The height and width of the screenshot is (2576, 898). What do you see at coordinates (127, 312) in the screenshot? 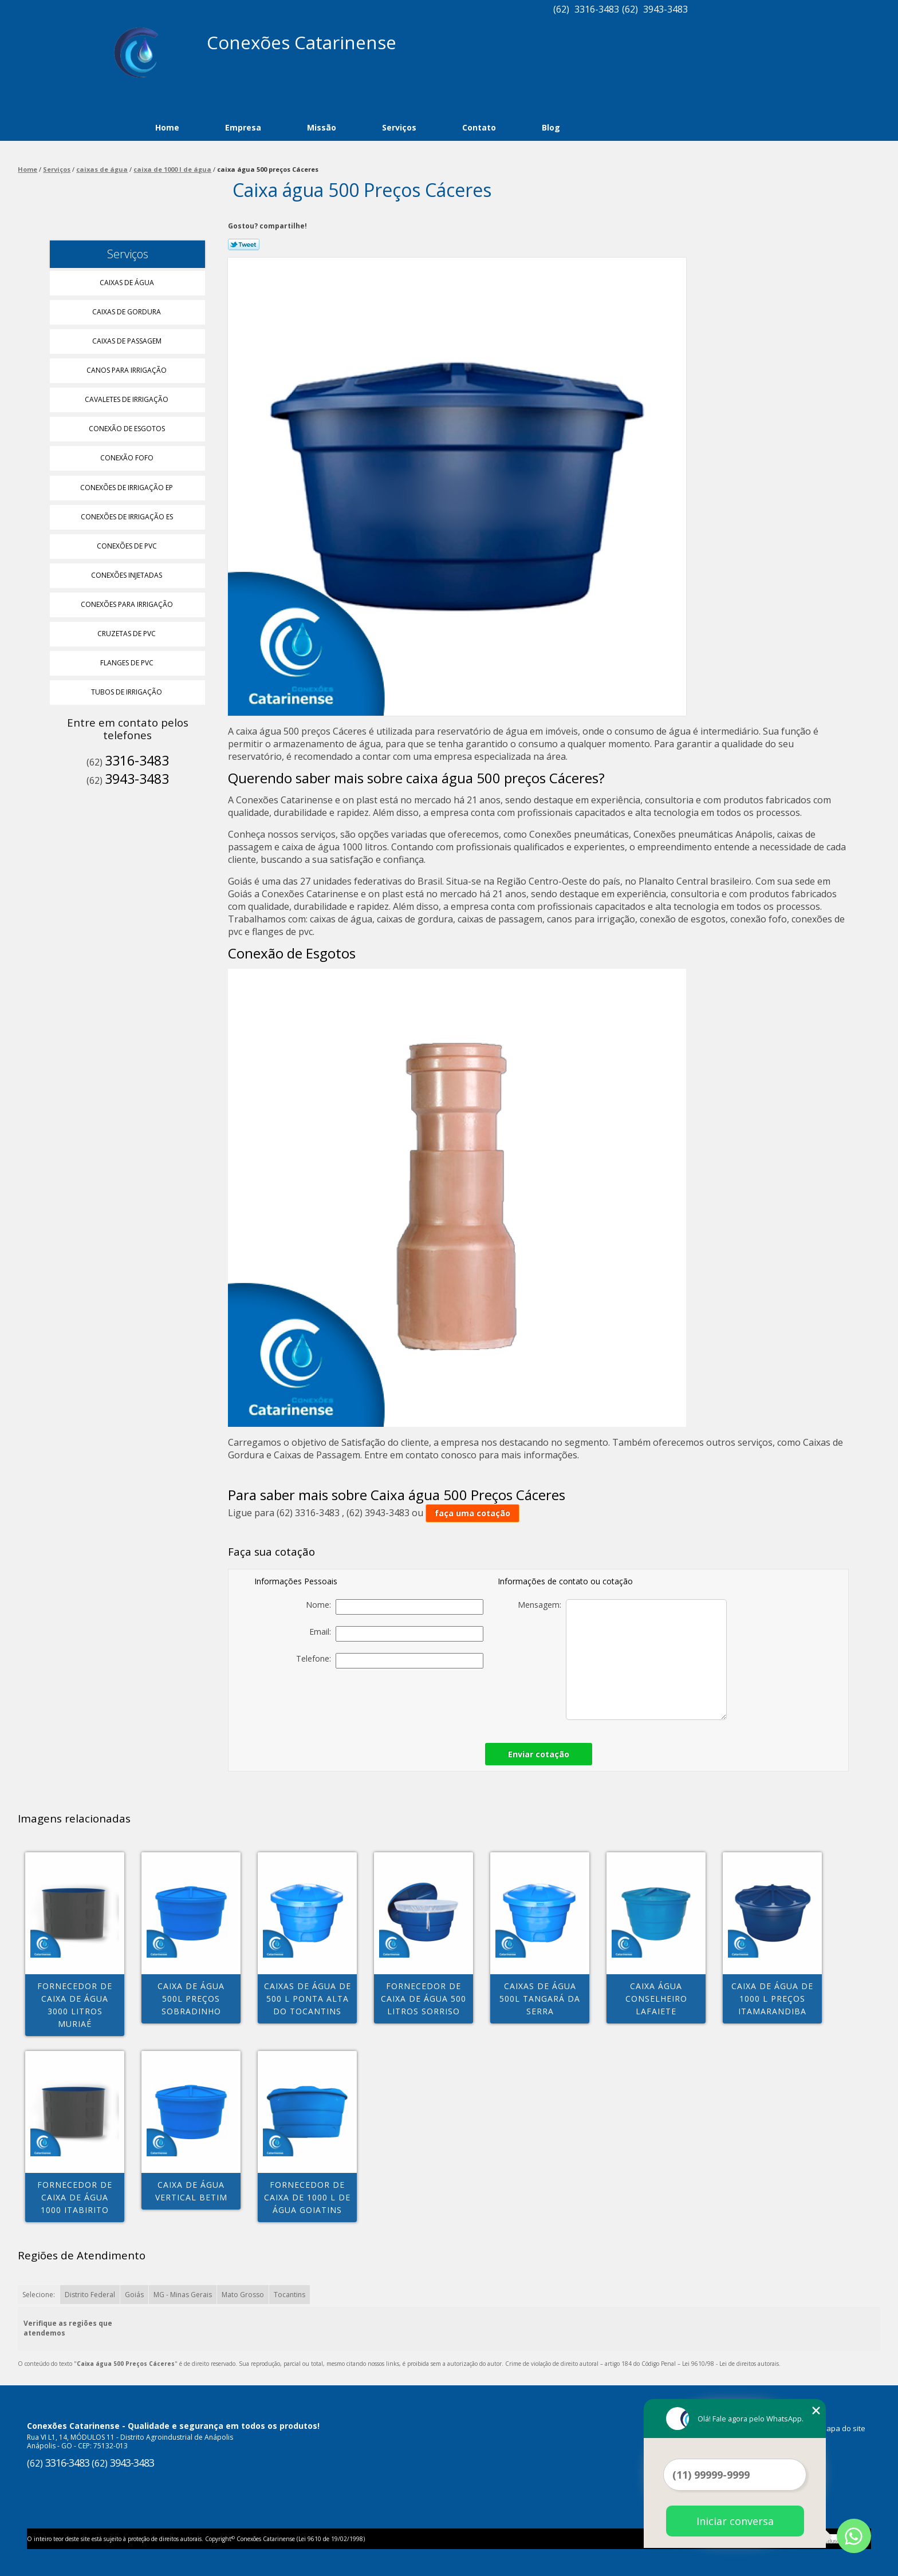
I see `Caixas de Gordura` at bounding box center [127, 312].